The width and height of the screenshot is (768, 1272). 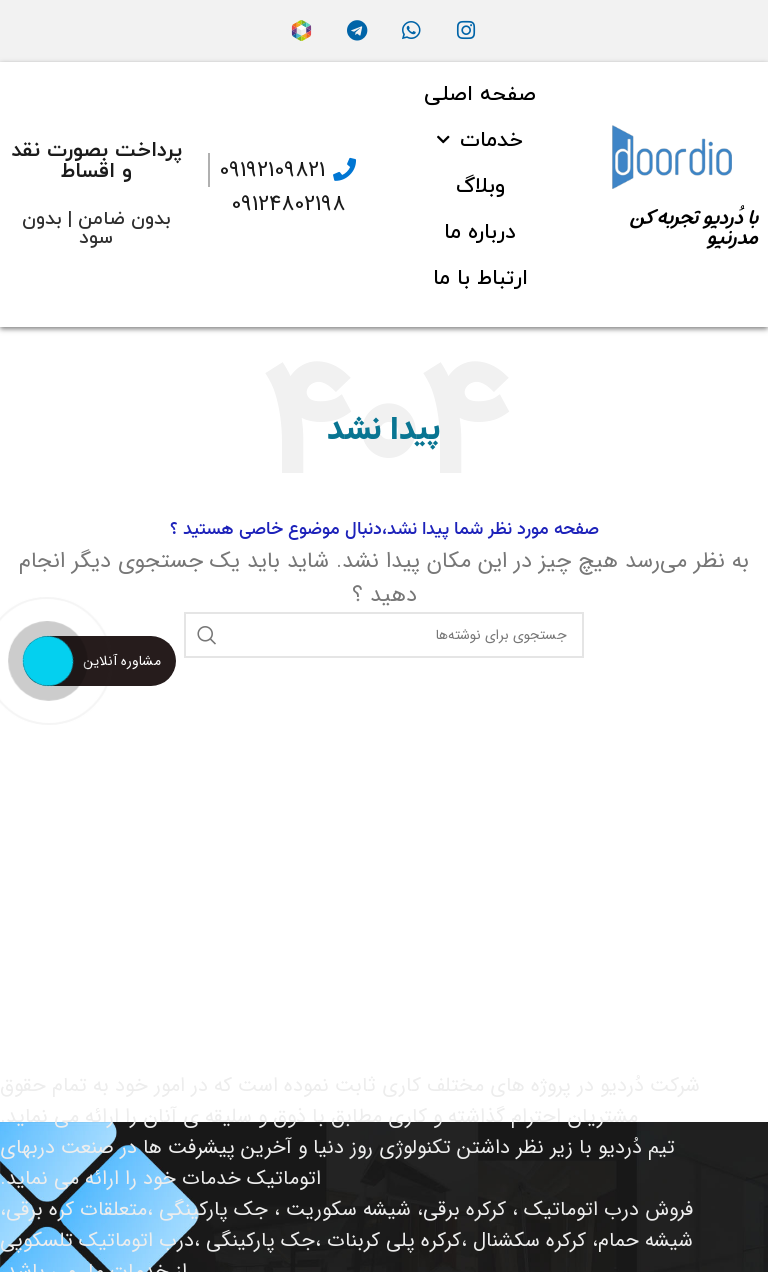 I want to click on ارتباط با ما, so click(x=480, y=279).